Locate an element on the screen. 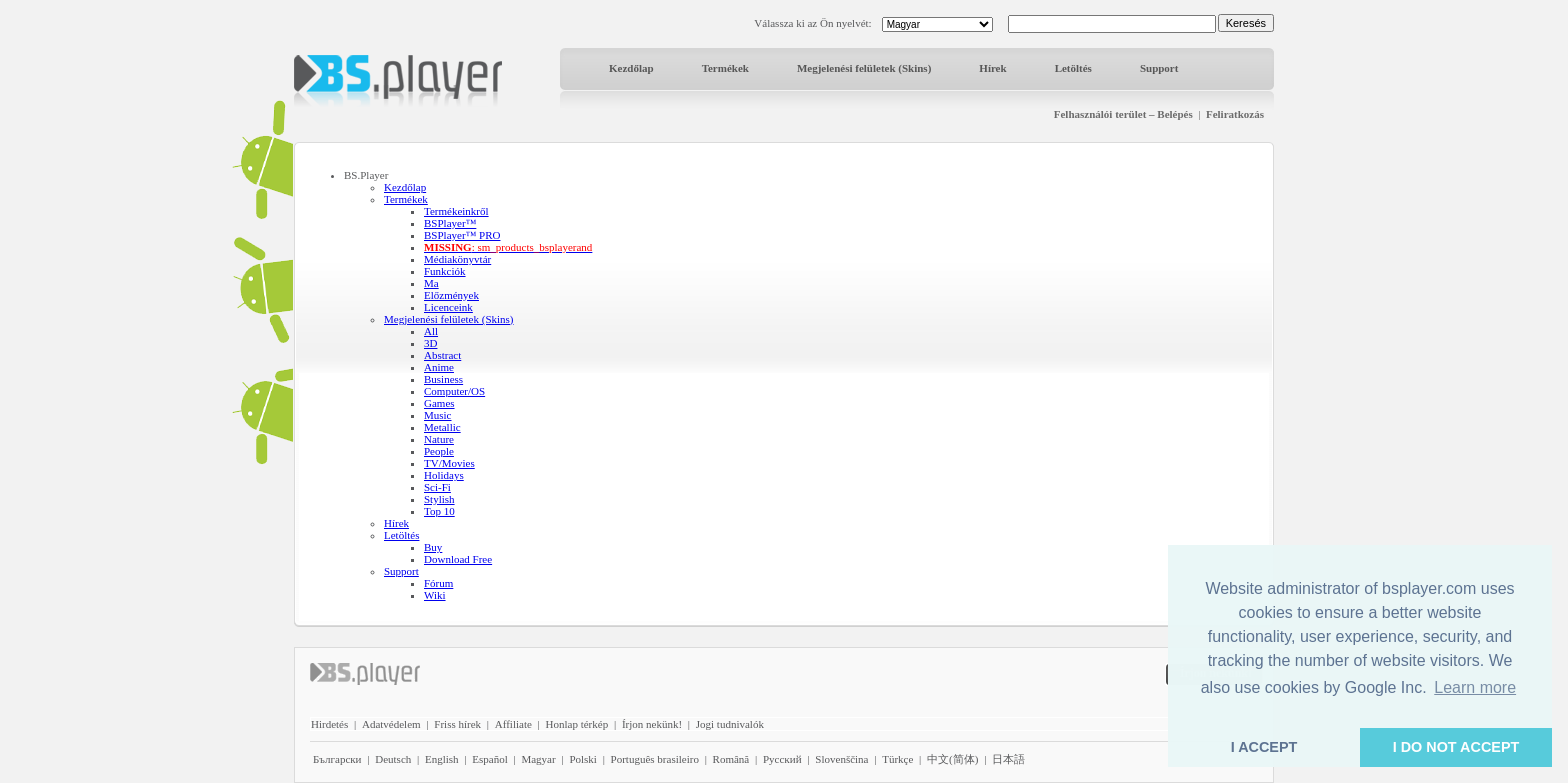  Affiliate is located at coordinates (513, 724).